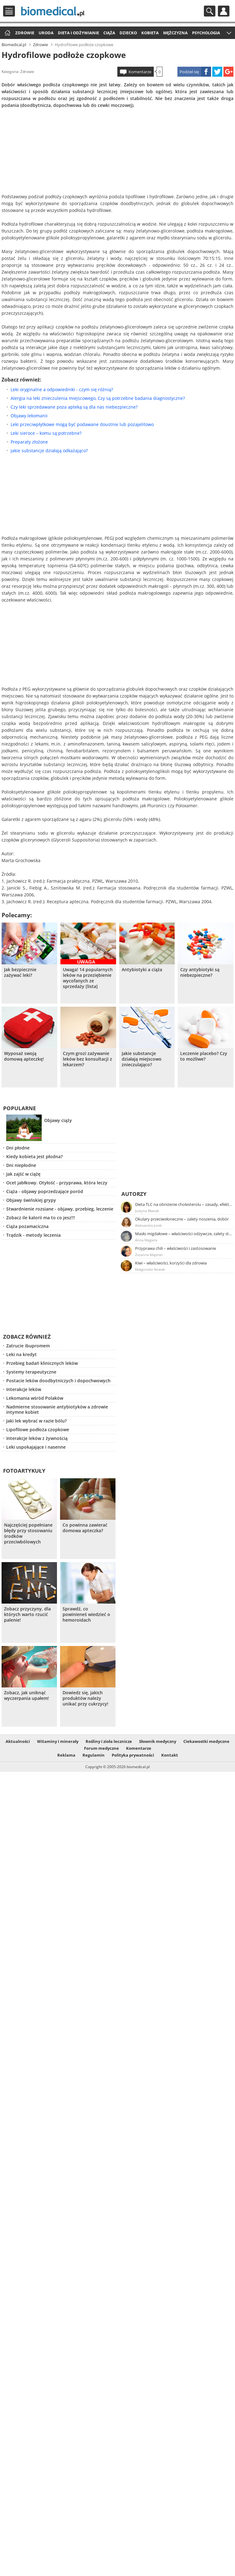  What do you see at coordinates (78, 33) in the screenshot?
I see `Dieta i odżywianie` at bounding box center [78, 33].